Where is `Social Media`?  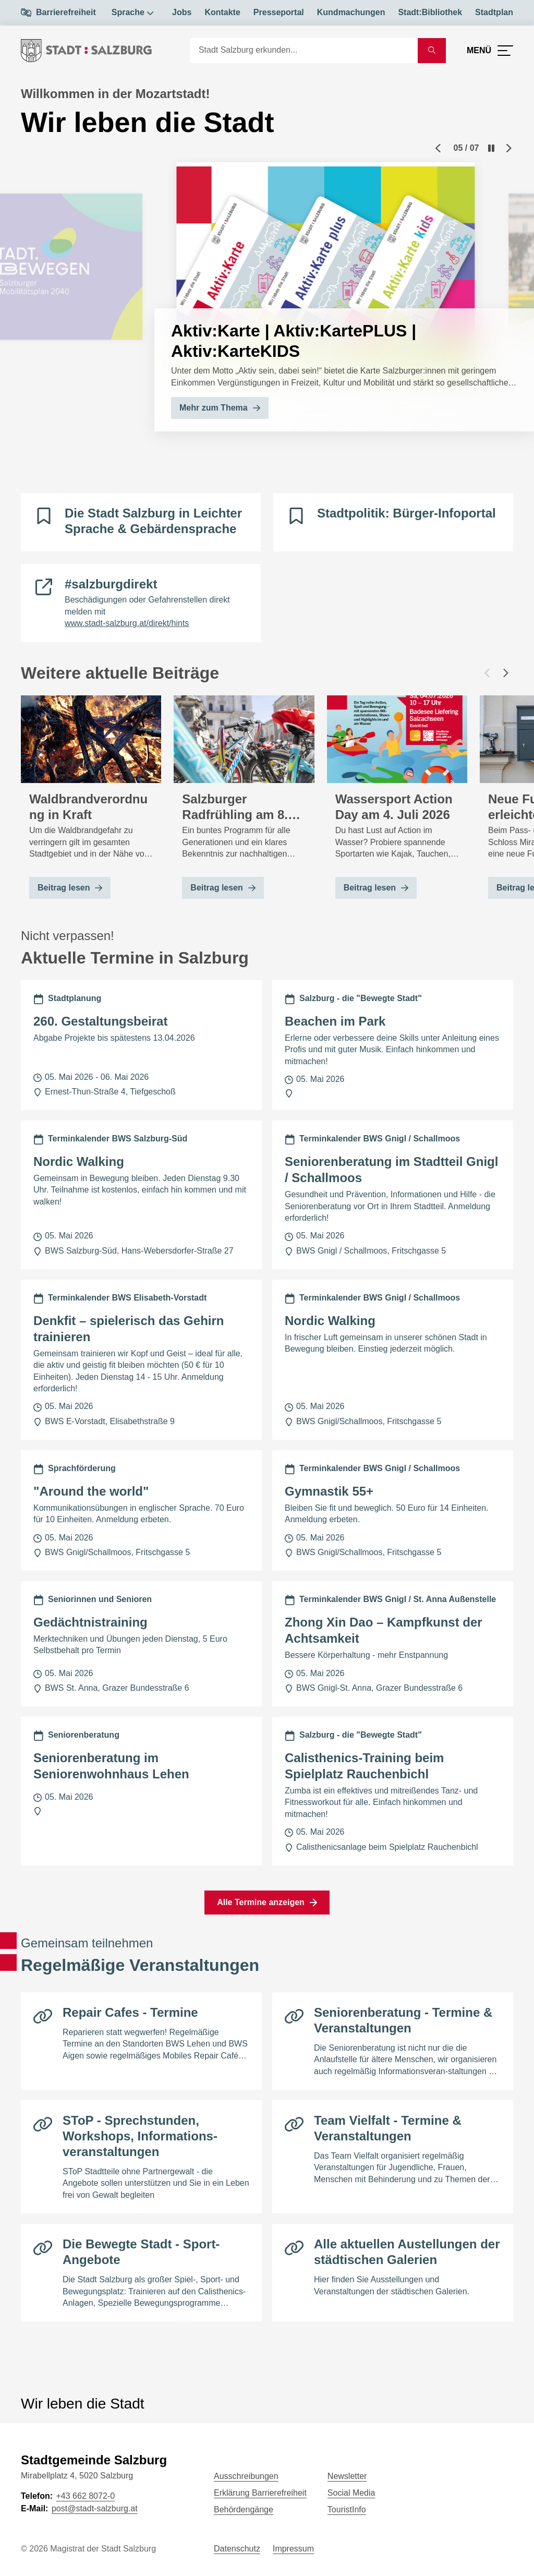
Social Media is located at coordinates (351, 2492).